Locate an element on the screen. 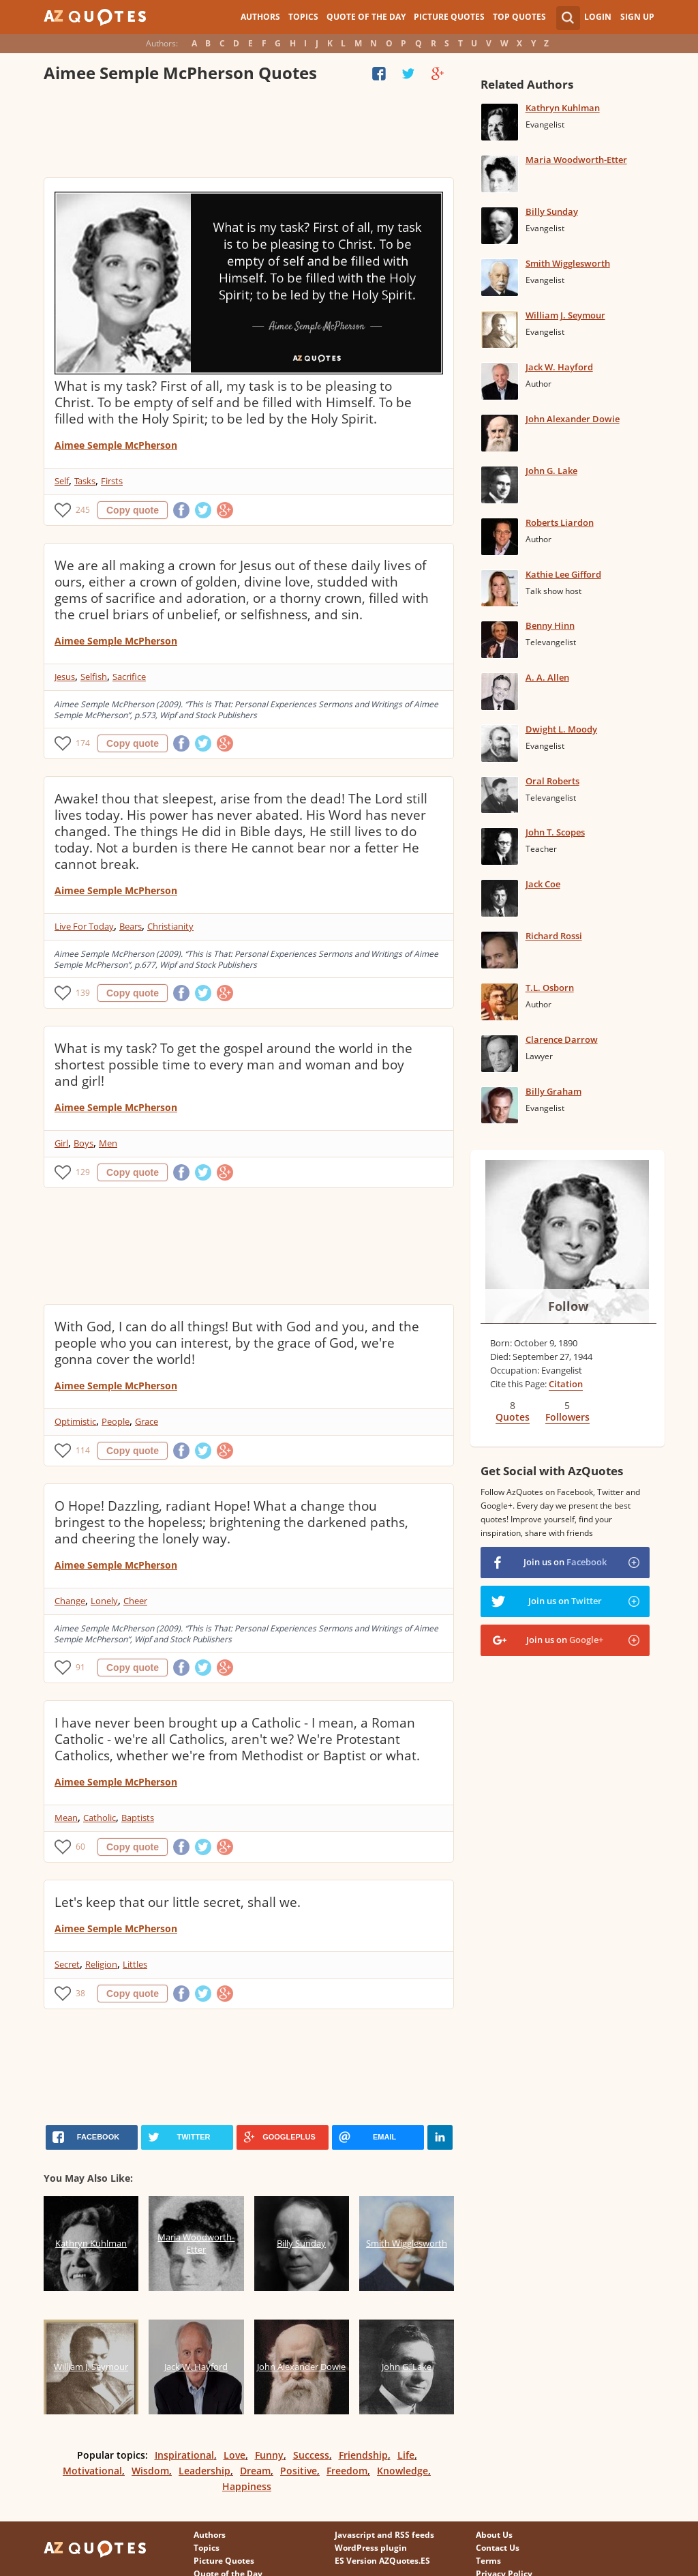  Motivational is located at coordinates (92, 2470).